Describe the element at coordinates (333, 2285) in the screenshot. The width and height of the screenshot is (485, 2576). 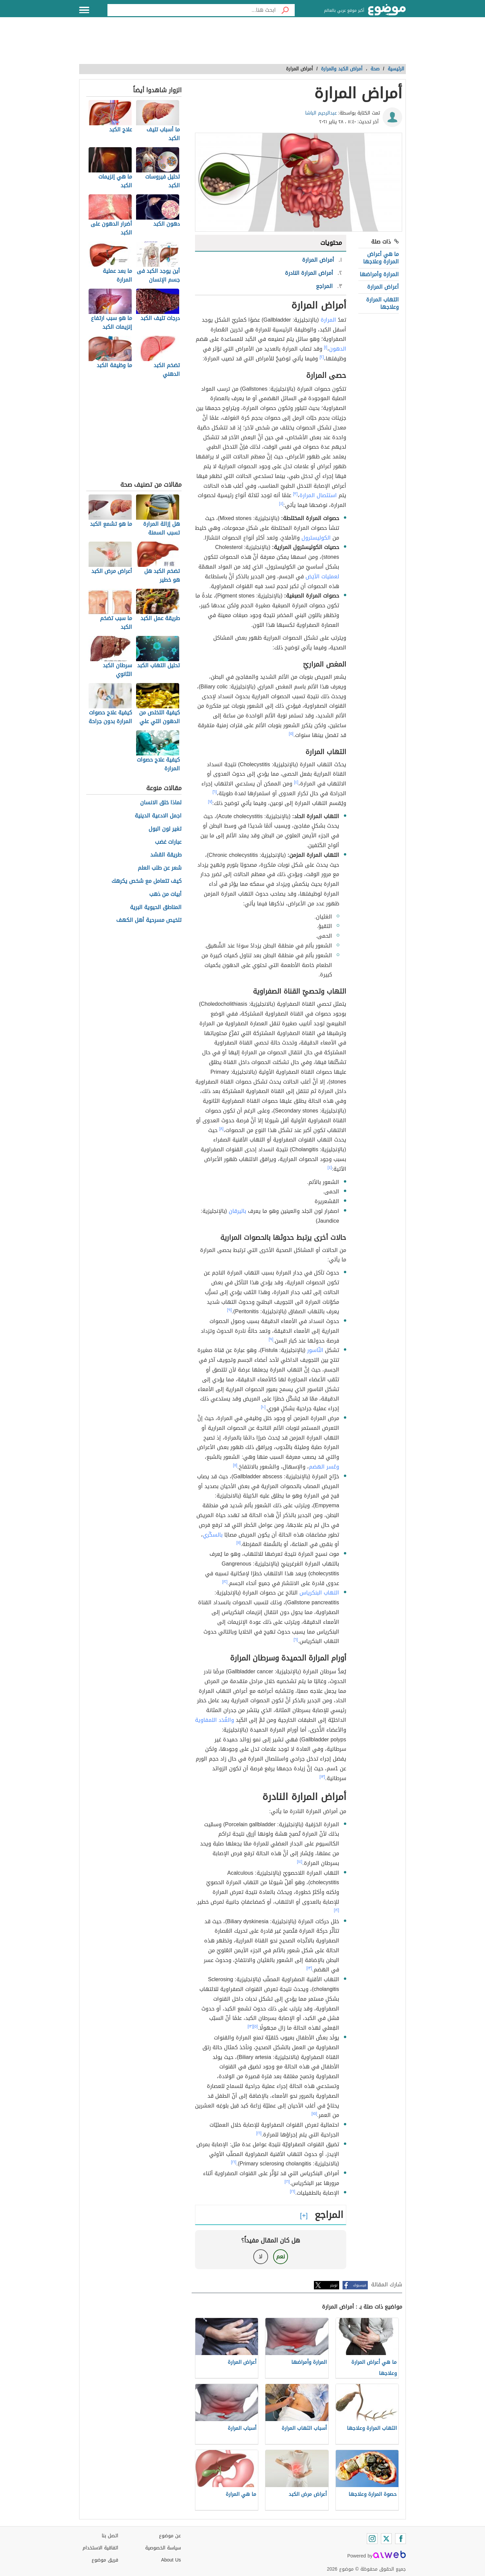
I see `تويتر` at that location.